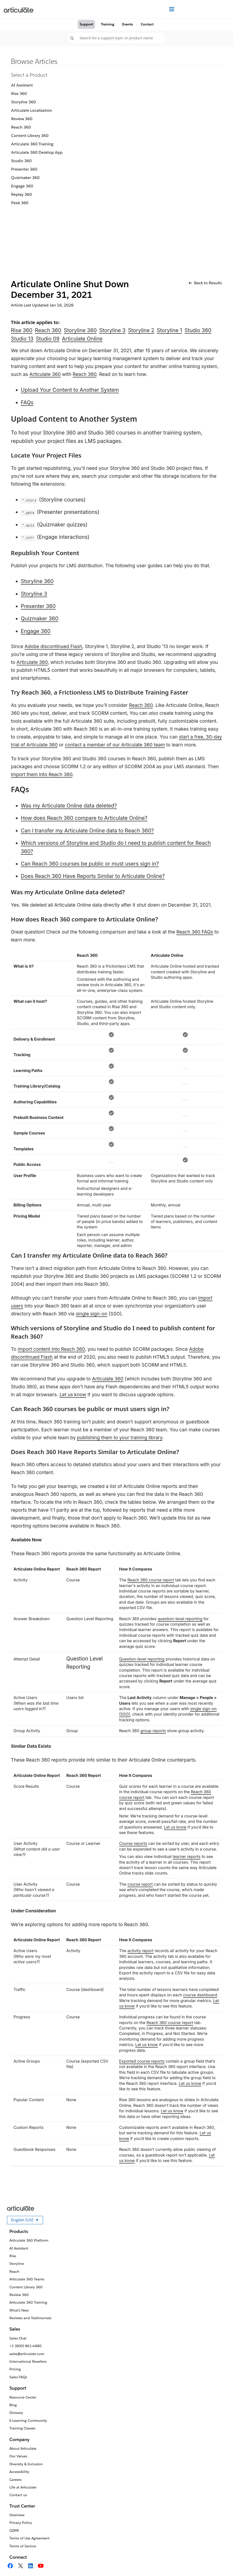 The image size is (233, 2576). Describe the element at coordinates (51, 1349) in the screenshot. I see `import content into Reach 360` at that location.